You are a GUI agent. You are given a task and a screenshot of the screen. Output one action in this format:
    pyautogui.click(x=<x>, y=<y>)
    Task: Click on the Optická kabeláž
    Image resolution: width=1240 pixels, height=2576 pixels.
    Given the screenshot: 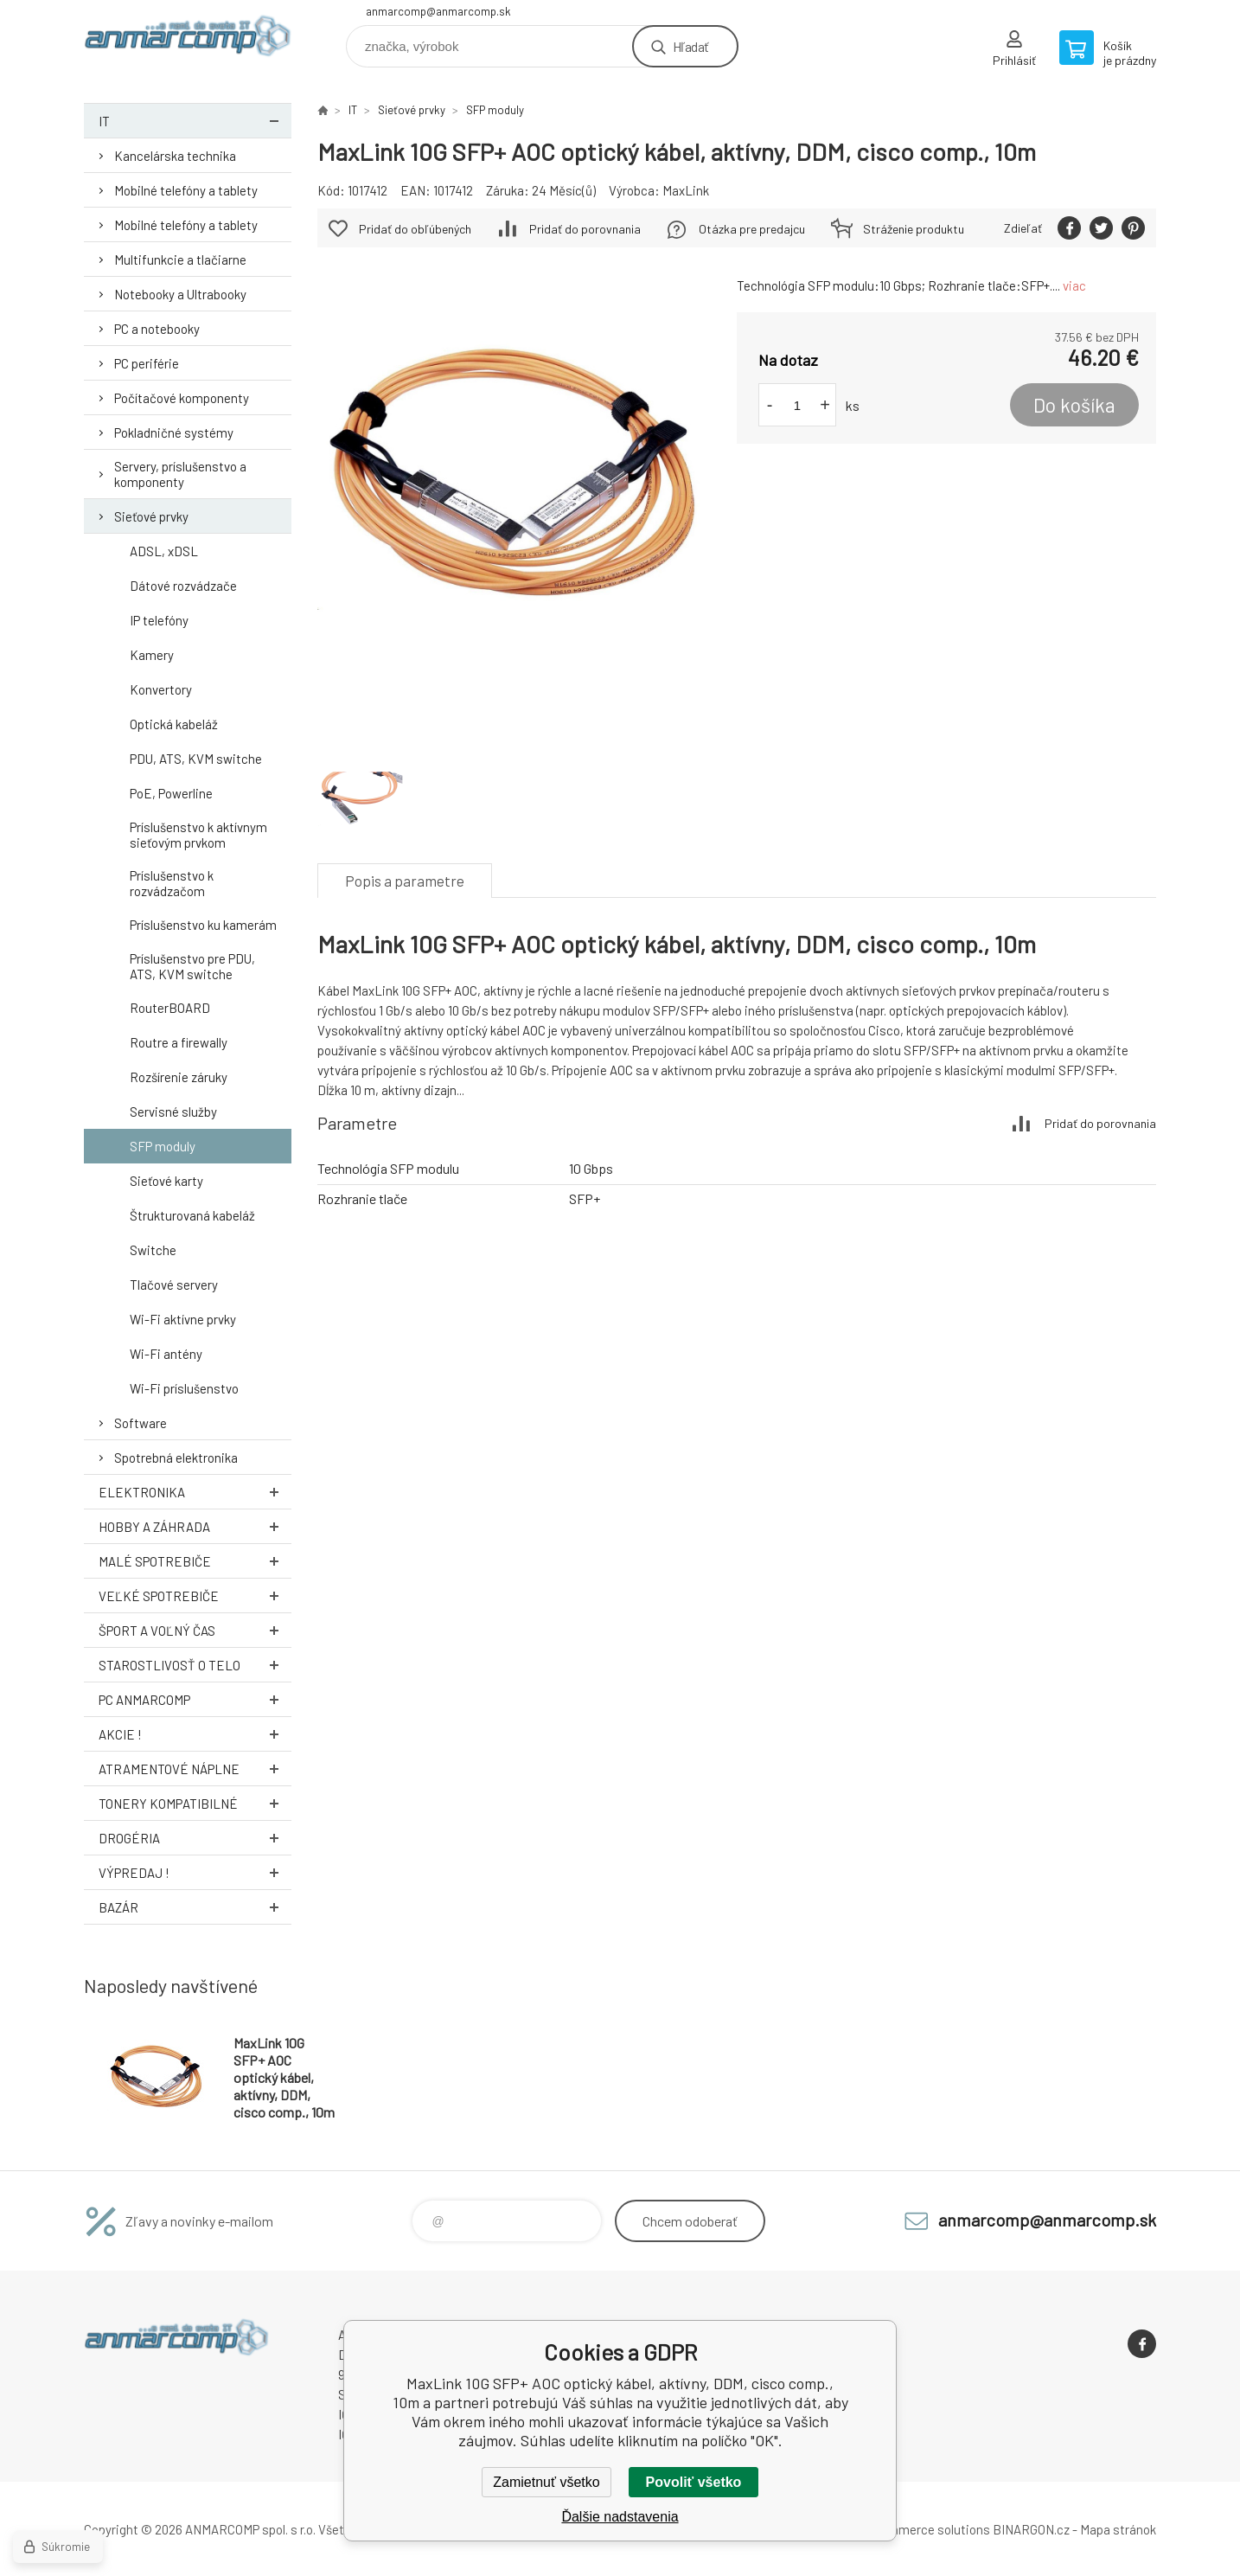 What is the action you would take?
    pyautogui.click(x=174, y=724)
    